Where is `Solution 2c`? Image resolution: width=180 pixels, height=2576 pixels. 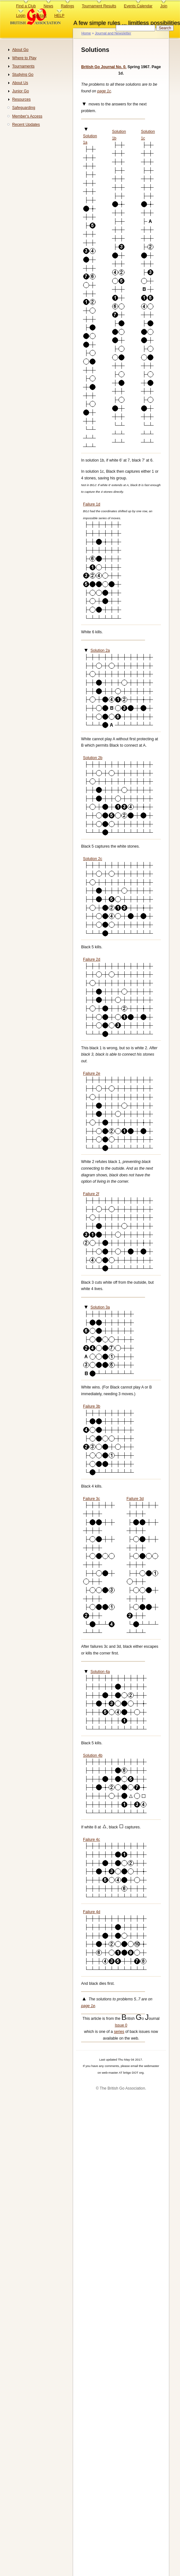
Solution 2c is located at coordinates (92, 859).